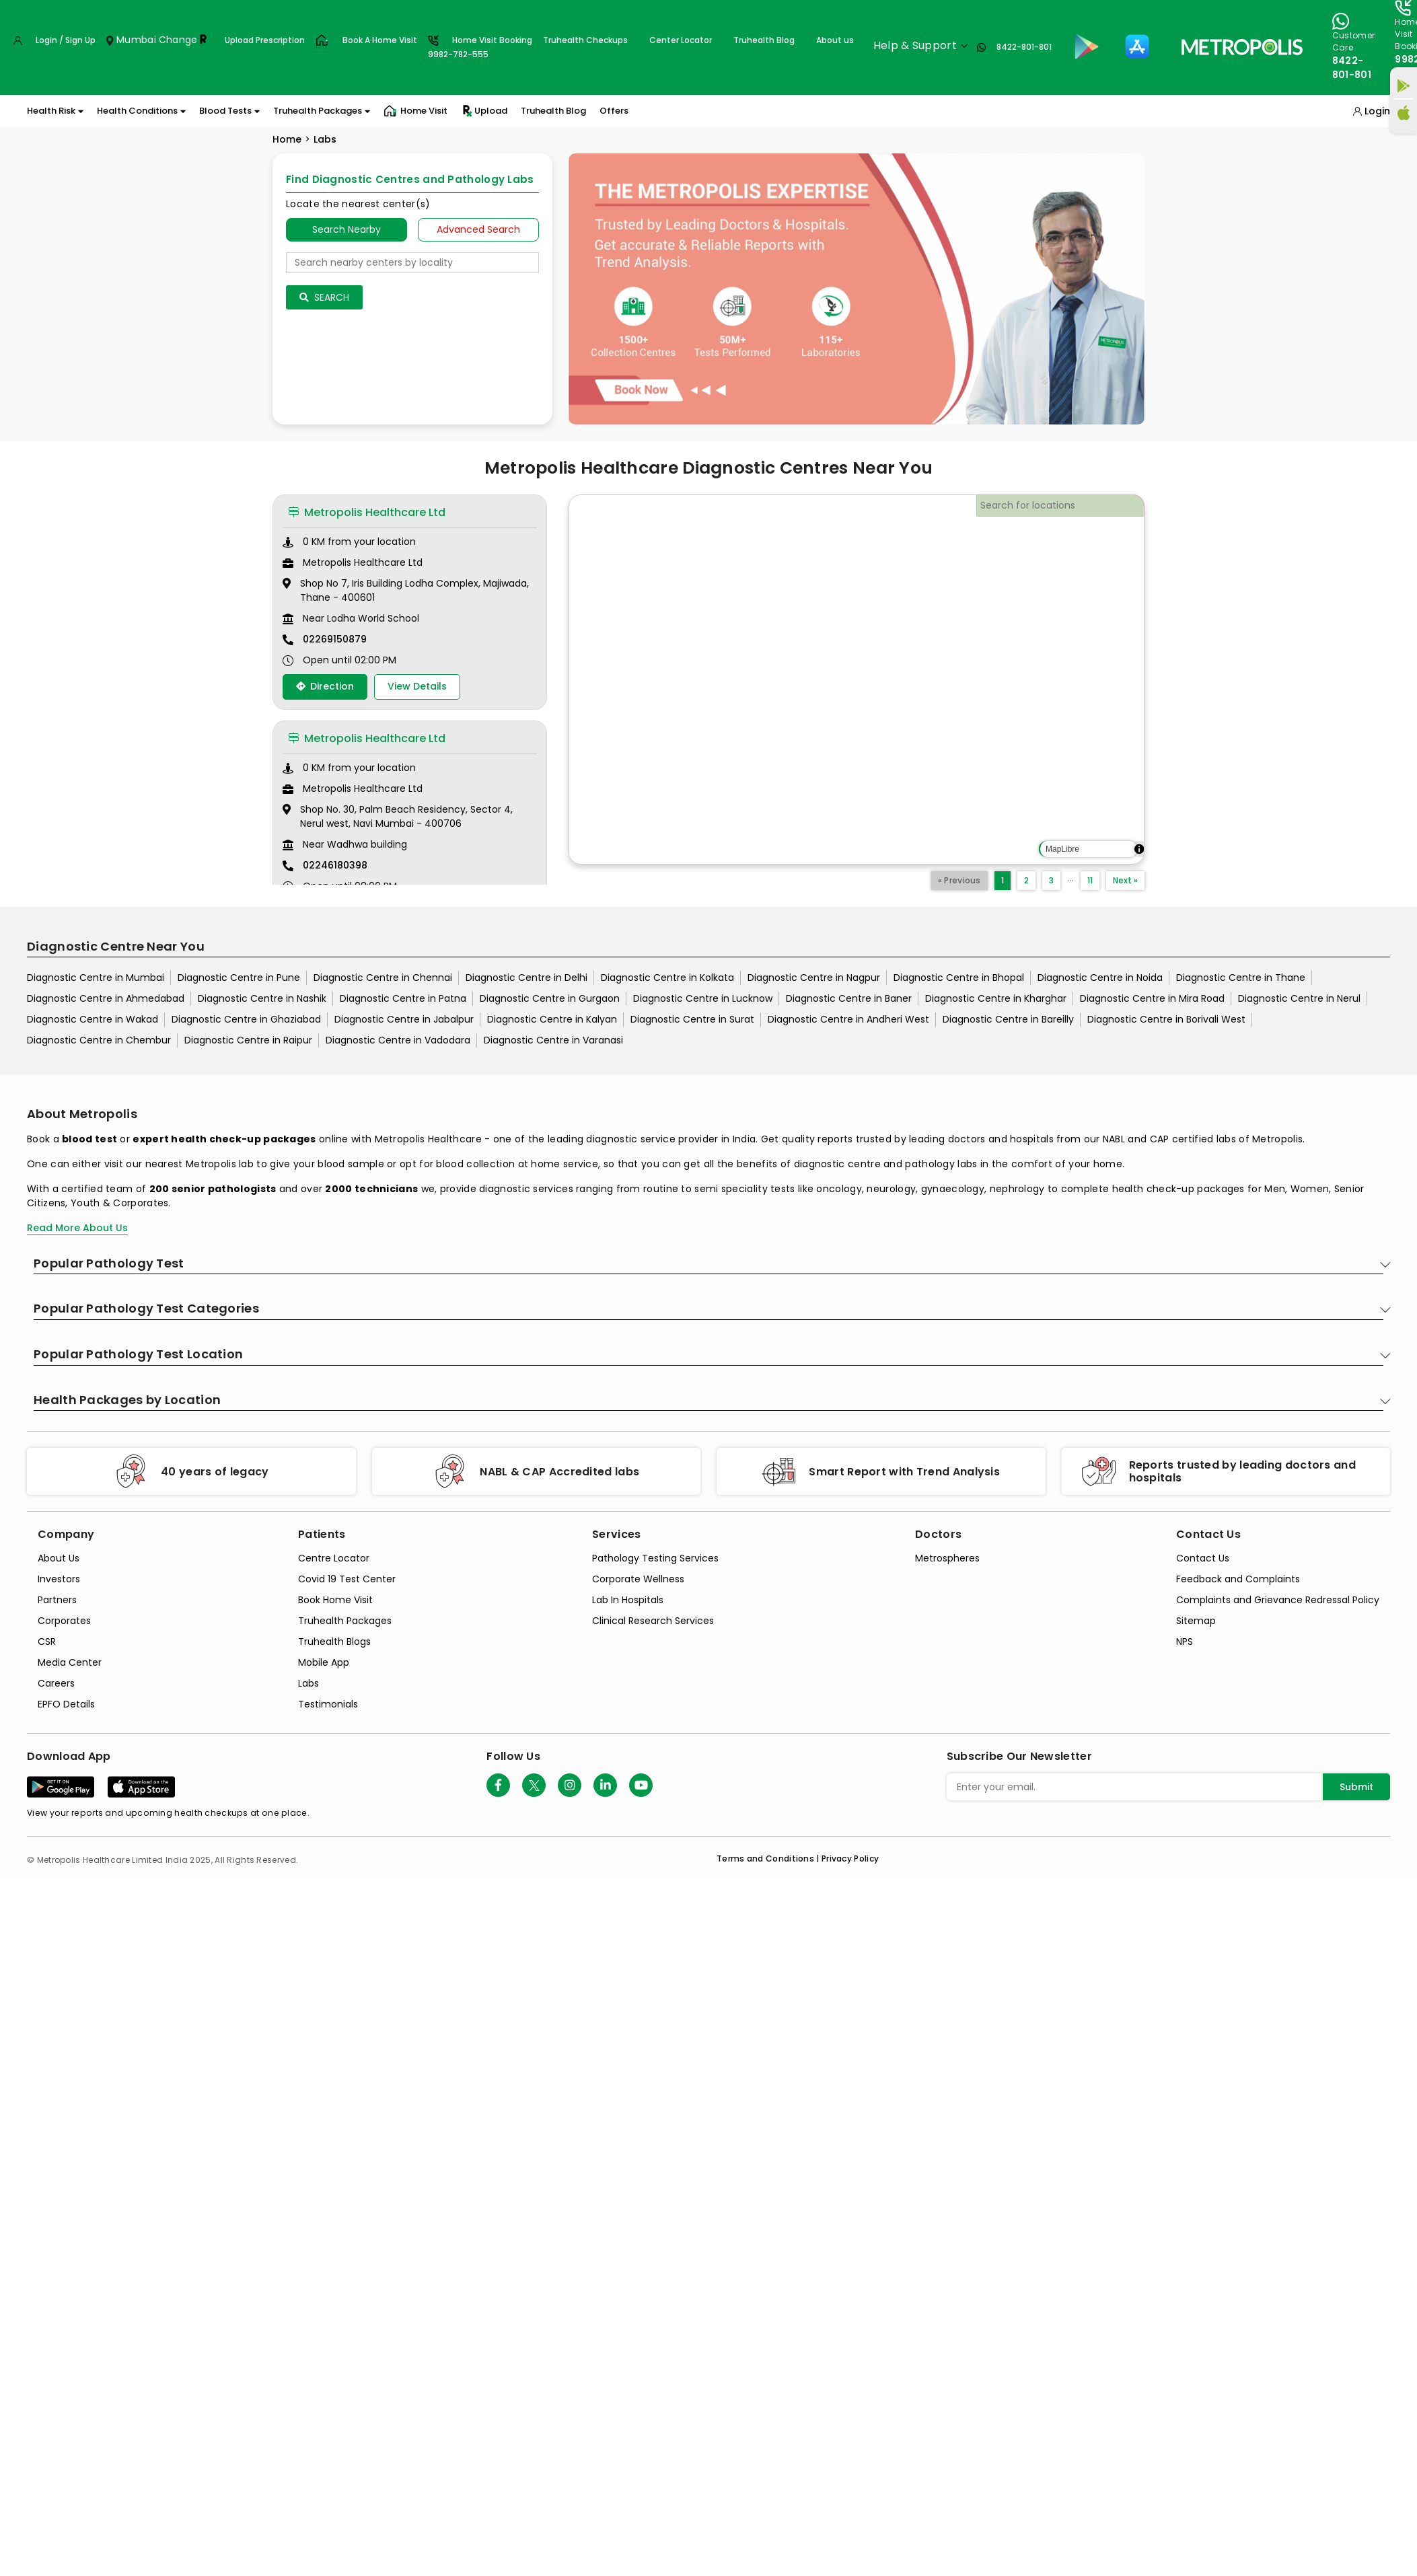 The height and width of the screenshot is (2576, 1417). What do you see at coordinates (995, 998) in the screenshot?
I see `Diagnostic Centre in Kharghar` at bounding box center [995, 998].